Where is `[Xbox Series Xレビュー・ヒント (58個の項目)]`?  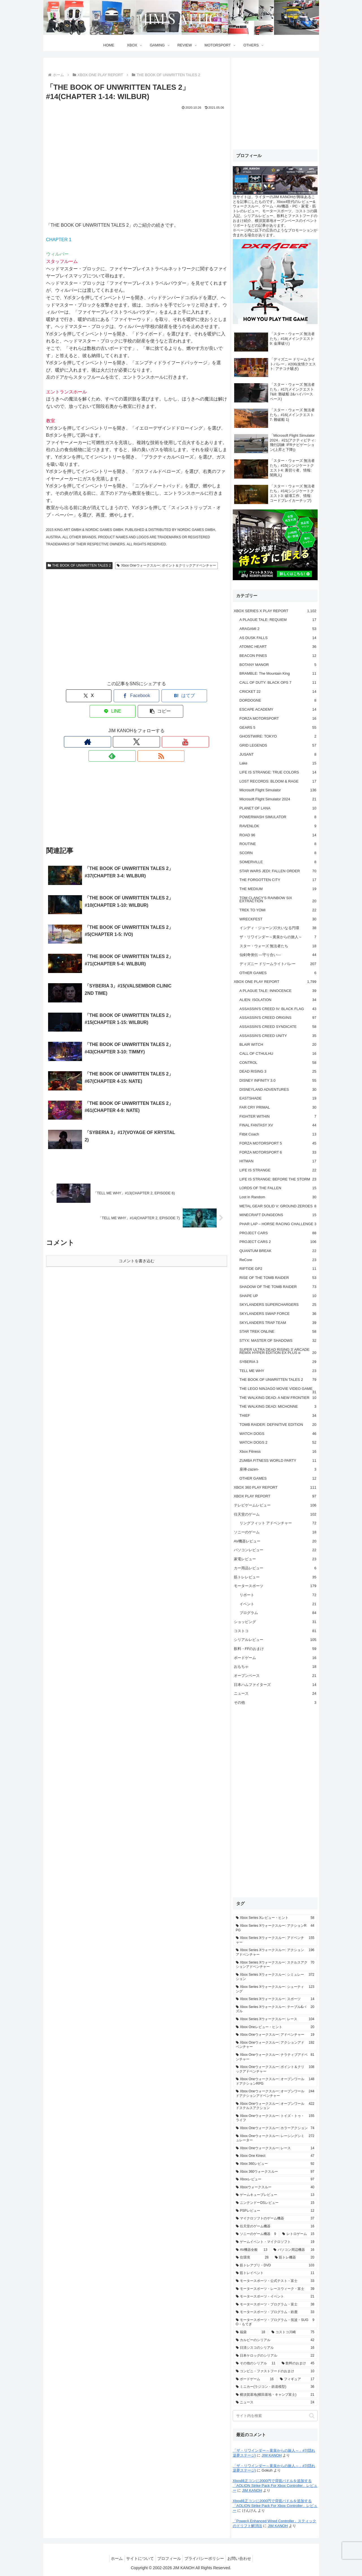
[Xbox Series Xレビュー・ヒント (58個の項目)] is located at coordinates (275, 1918).